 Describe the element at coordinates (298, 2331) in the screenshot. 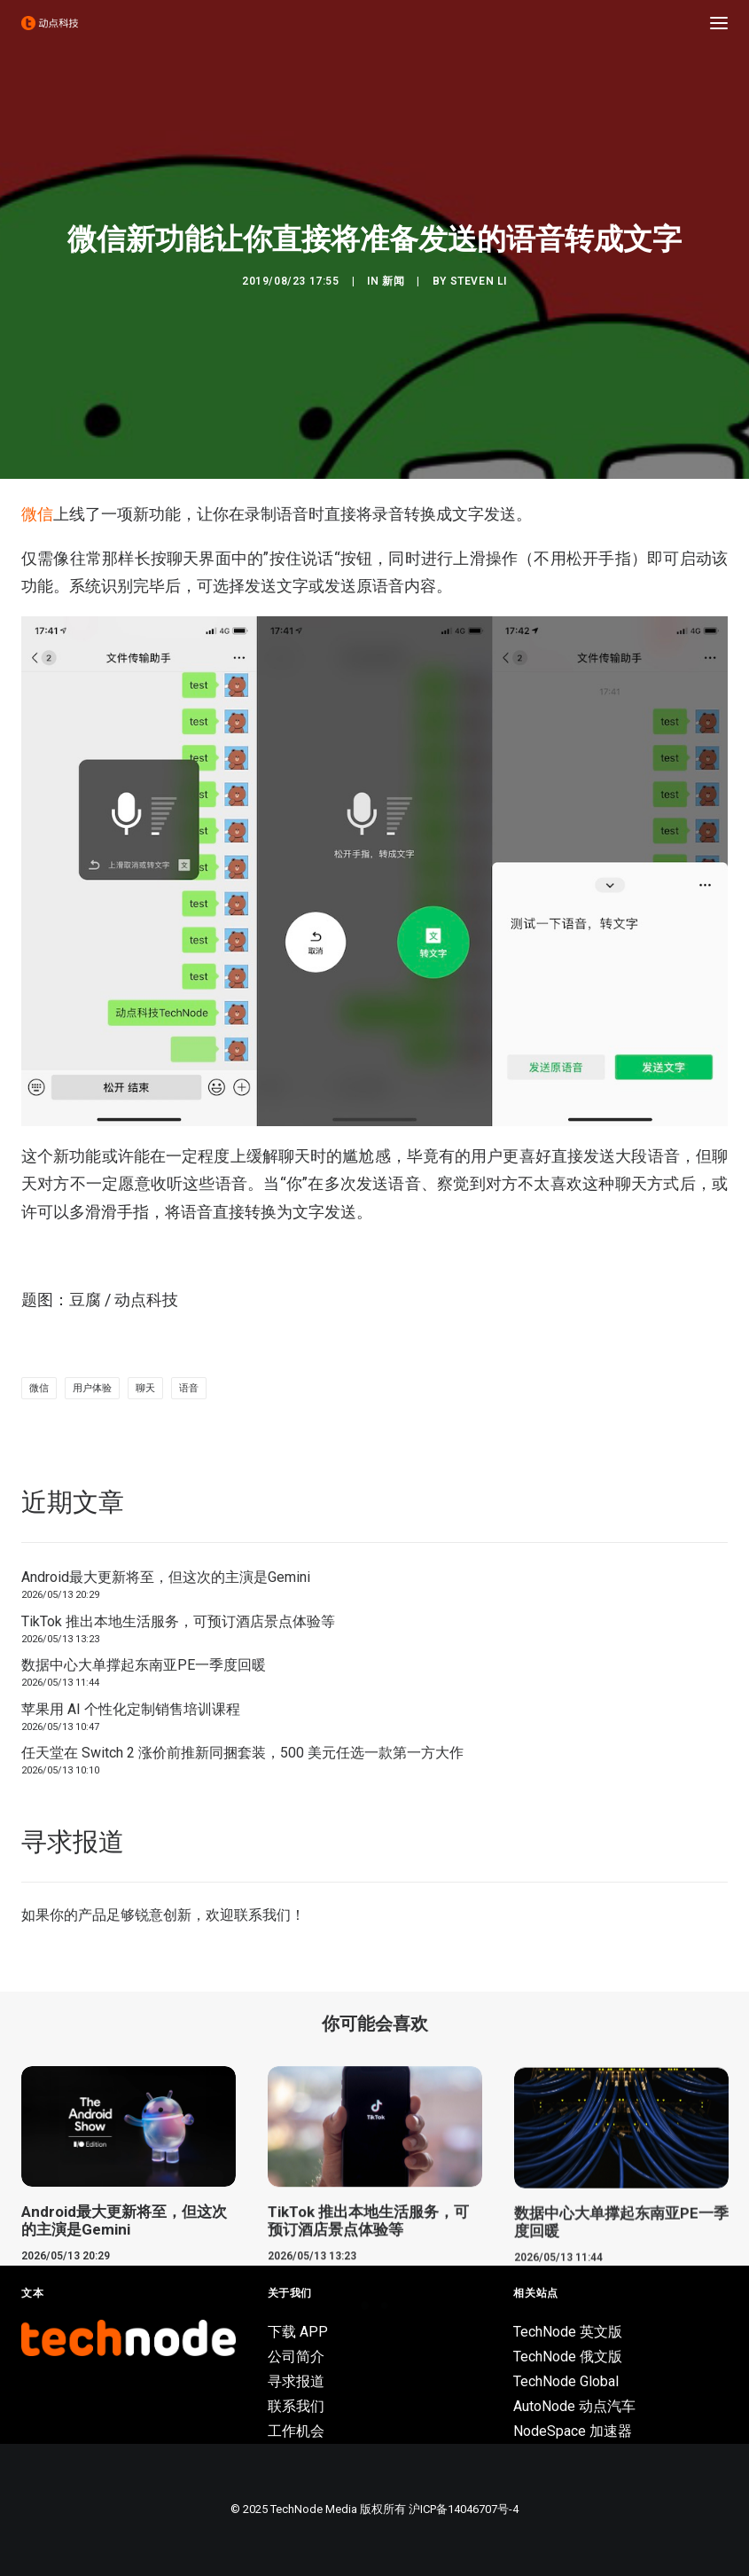

I see `下载 APP` at that location.